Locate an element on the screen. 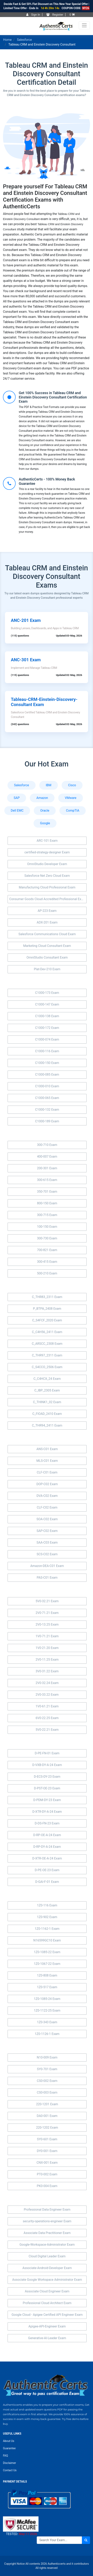 This screenshot has height=2576, width=93. ANC-301 Exam is located at coordinates (26, 659).